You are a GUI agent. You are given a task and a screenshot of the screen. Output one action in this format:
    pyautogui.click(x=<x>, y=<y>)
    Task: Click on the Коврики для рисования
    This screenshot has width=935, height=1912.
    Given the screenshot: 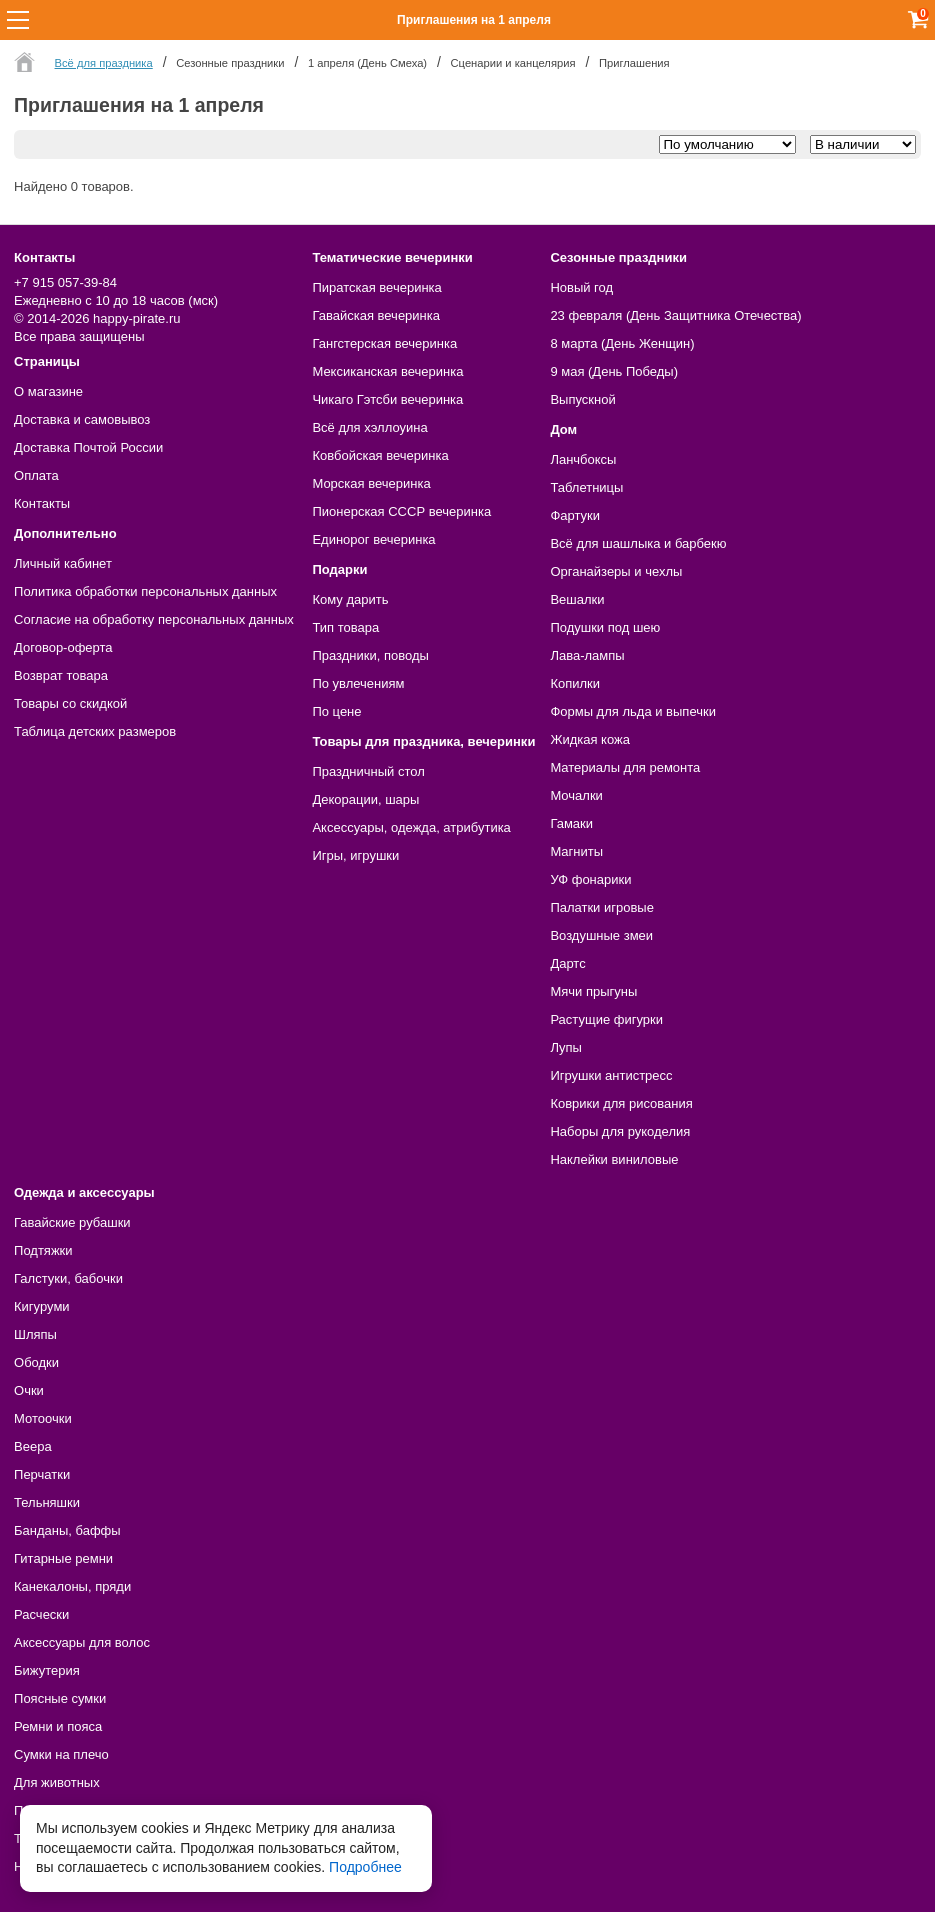 What is the action you would take?
    pyautogui.click(x=621, y=1103)
    